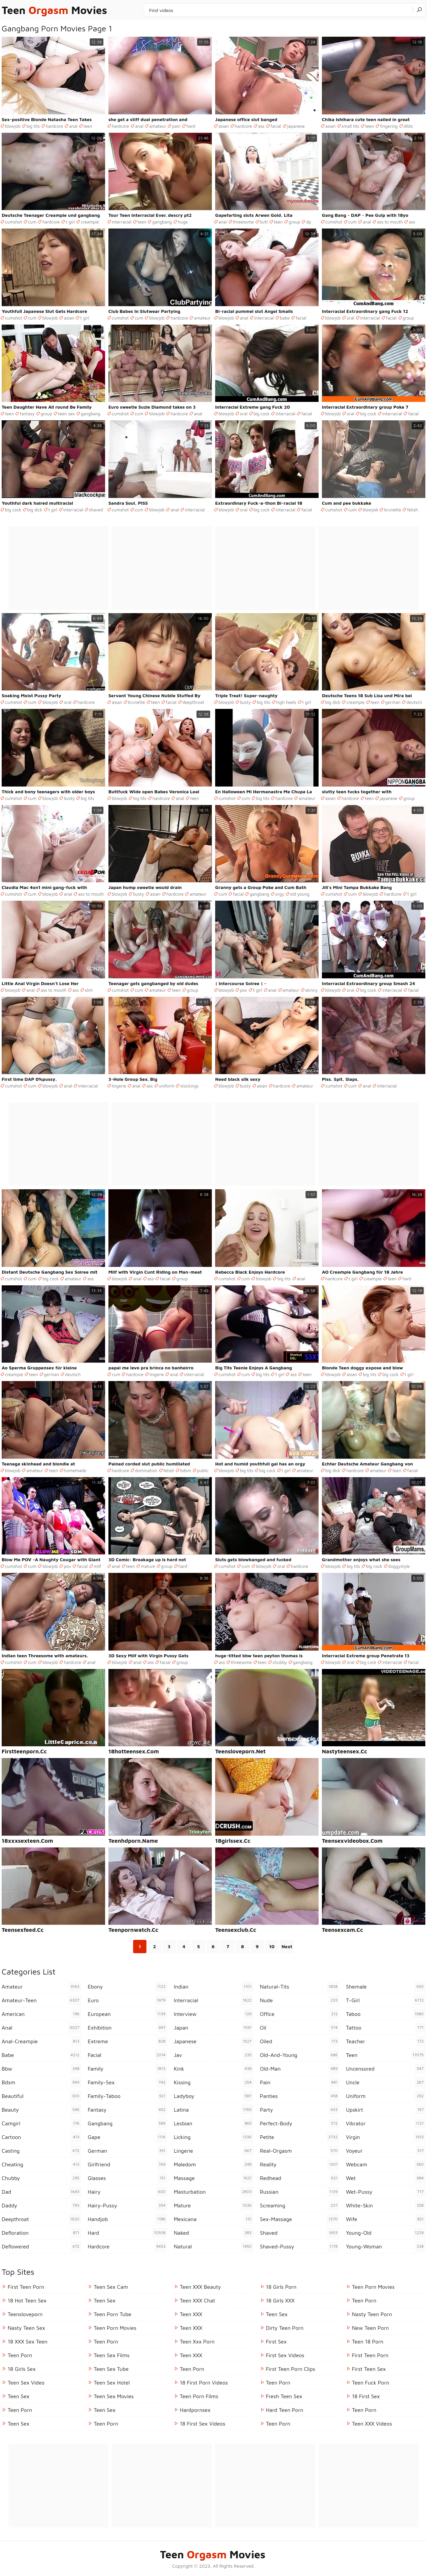  What do you see at coordinates (66, 413) in the screenshot?
I see `teen sex` at bounding box center [66, 413].